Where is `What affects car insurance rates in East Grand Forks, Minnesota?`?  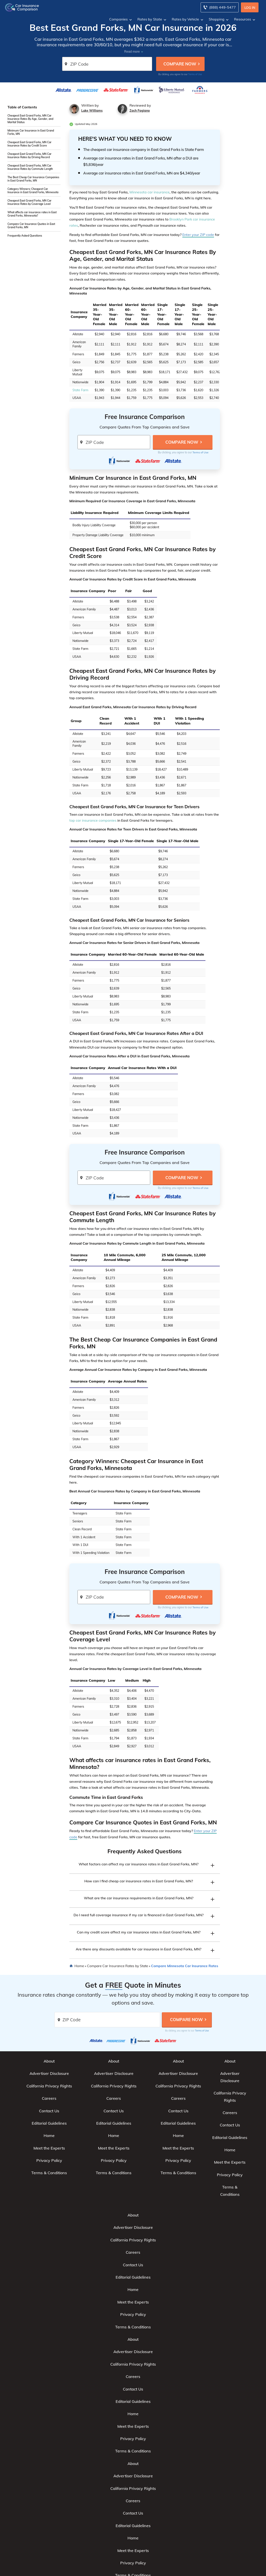
What affects car insurance rates in East Grand Forks, Minnesota? is located at coordinates (32, 214).